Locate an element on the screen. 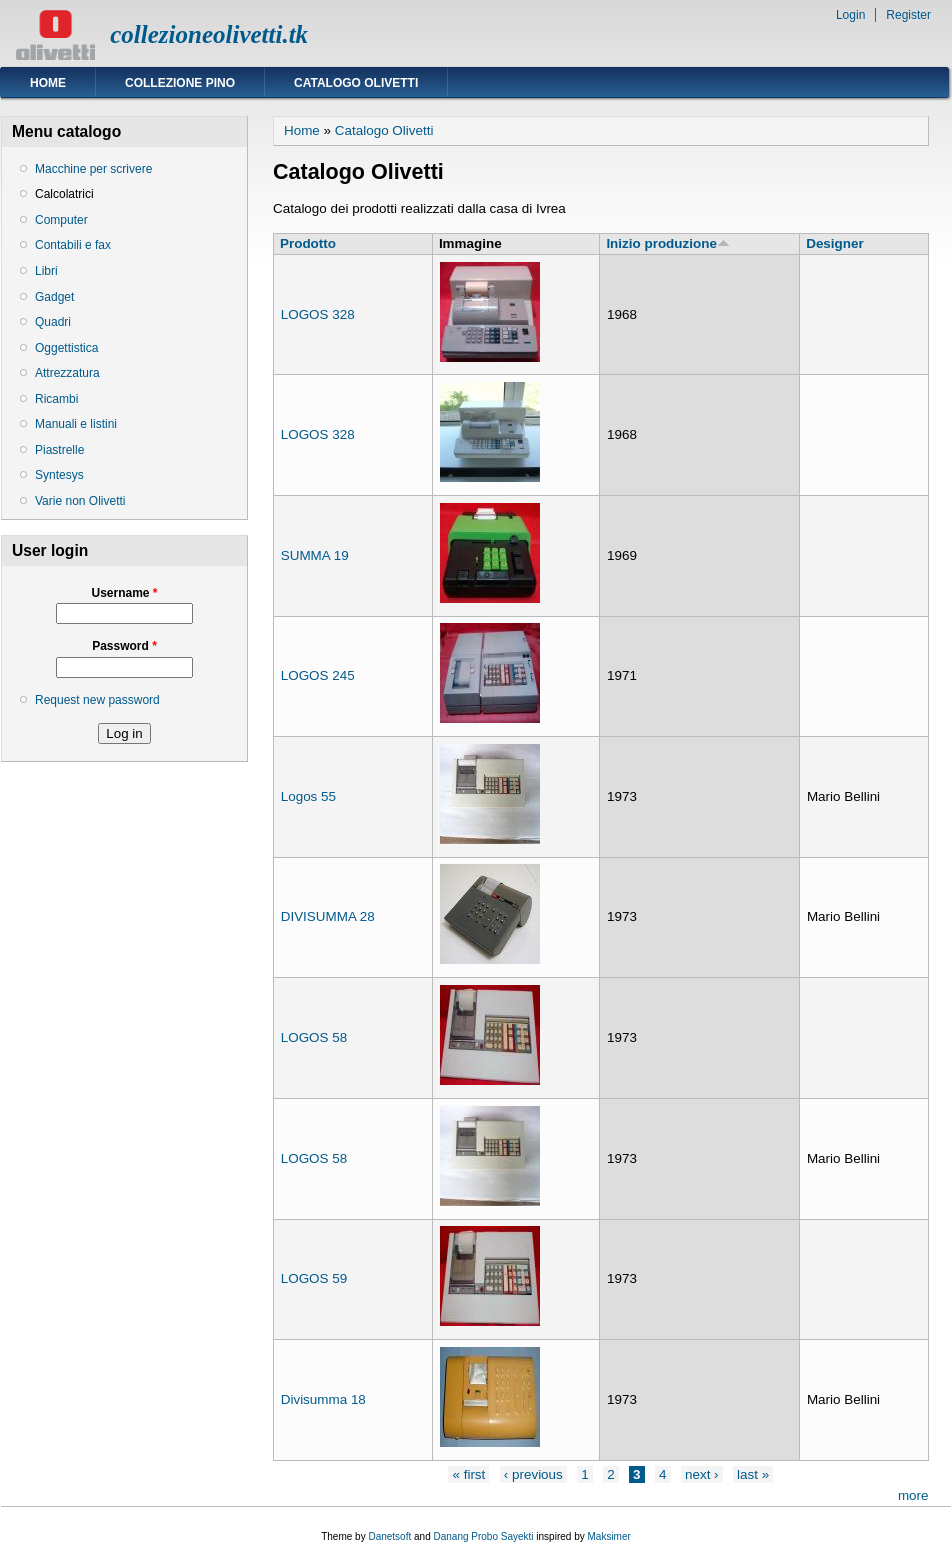  Macchine per scrivere is located at coordinates (93, 169).